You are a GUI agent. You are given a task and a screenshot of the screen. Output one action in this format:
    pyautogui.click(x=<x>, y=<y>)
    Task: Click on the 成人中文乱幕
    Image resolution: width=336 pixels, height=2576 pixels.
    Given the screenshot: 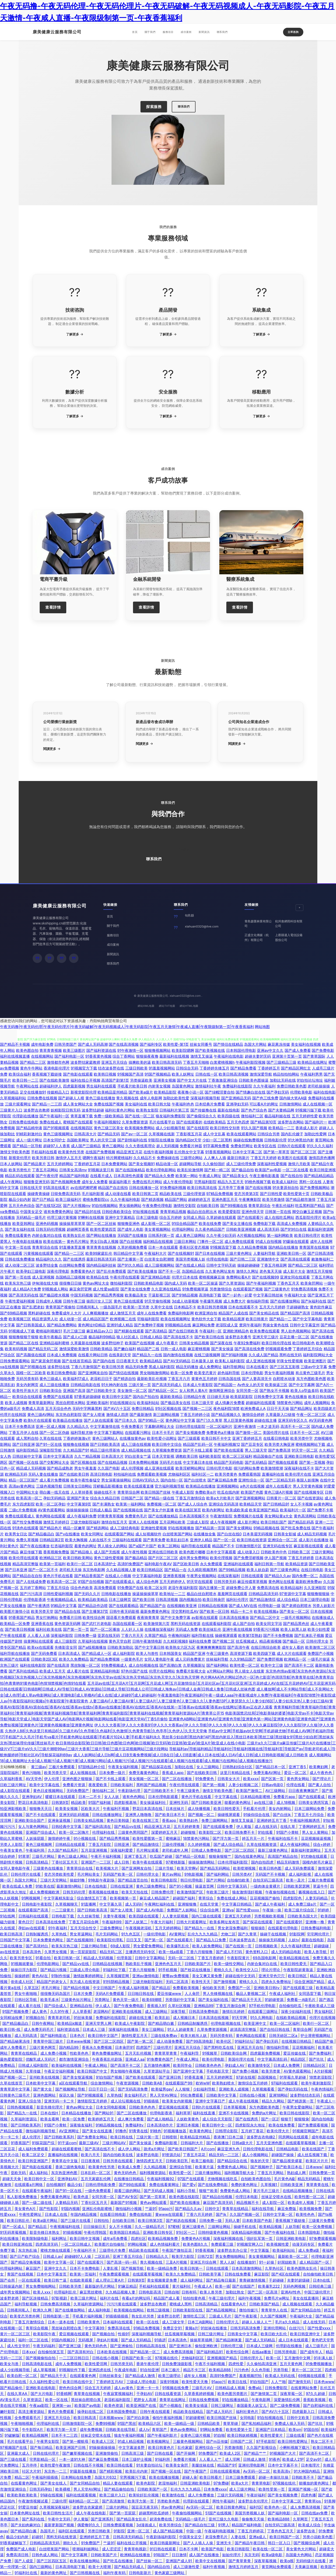 What is the action you would take?
    pyautogui.click(x=214, y=1134)
    